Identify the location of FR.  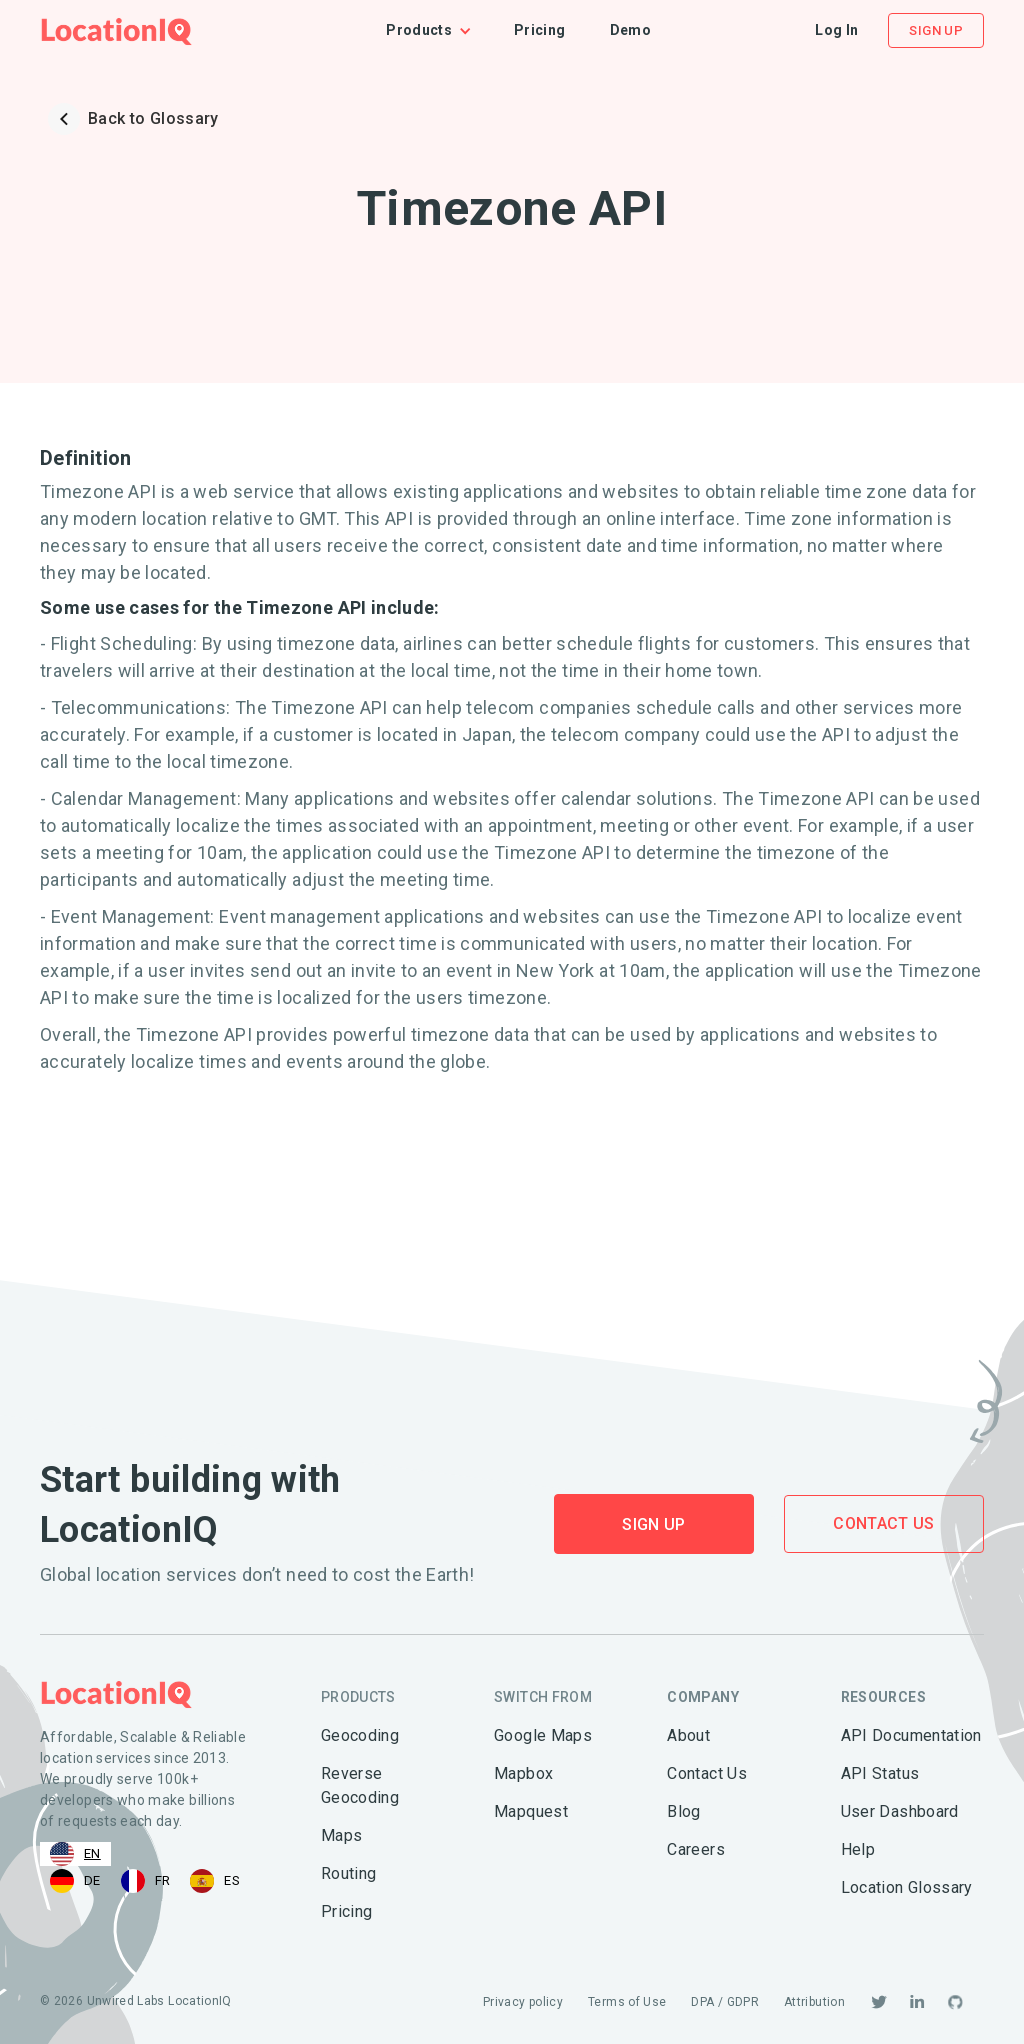
(146, 1881).